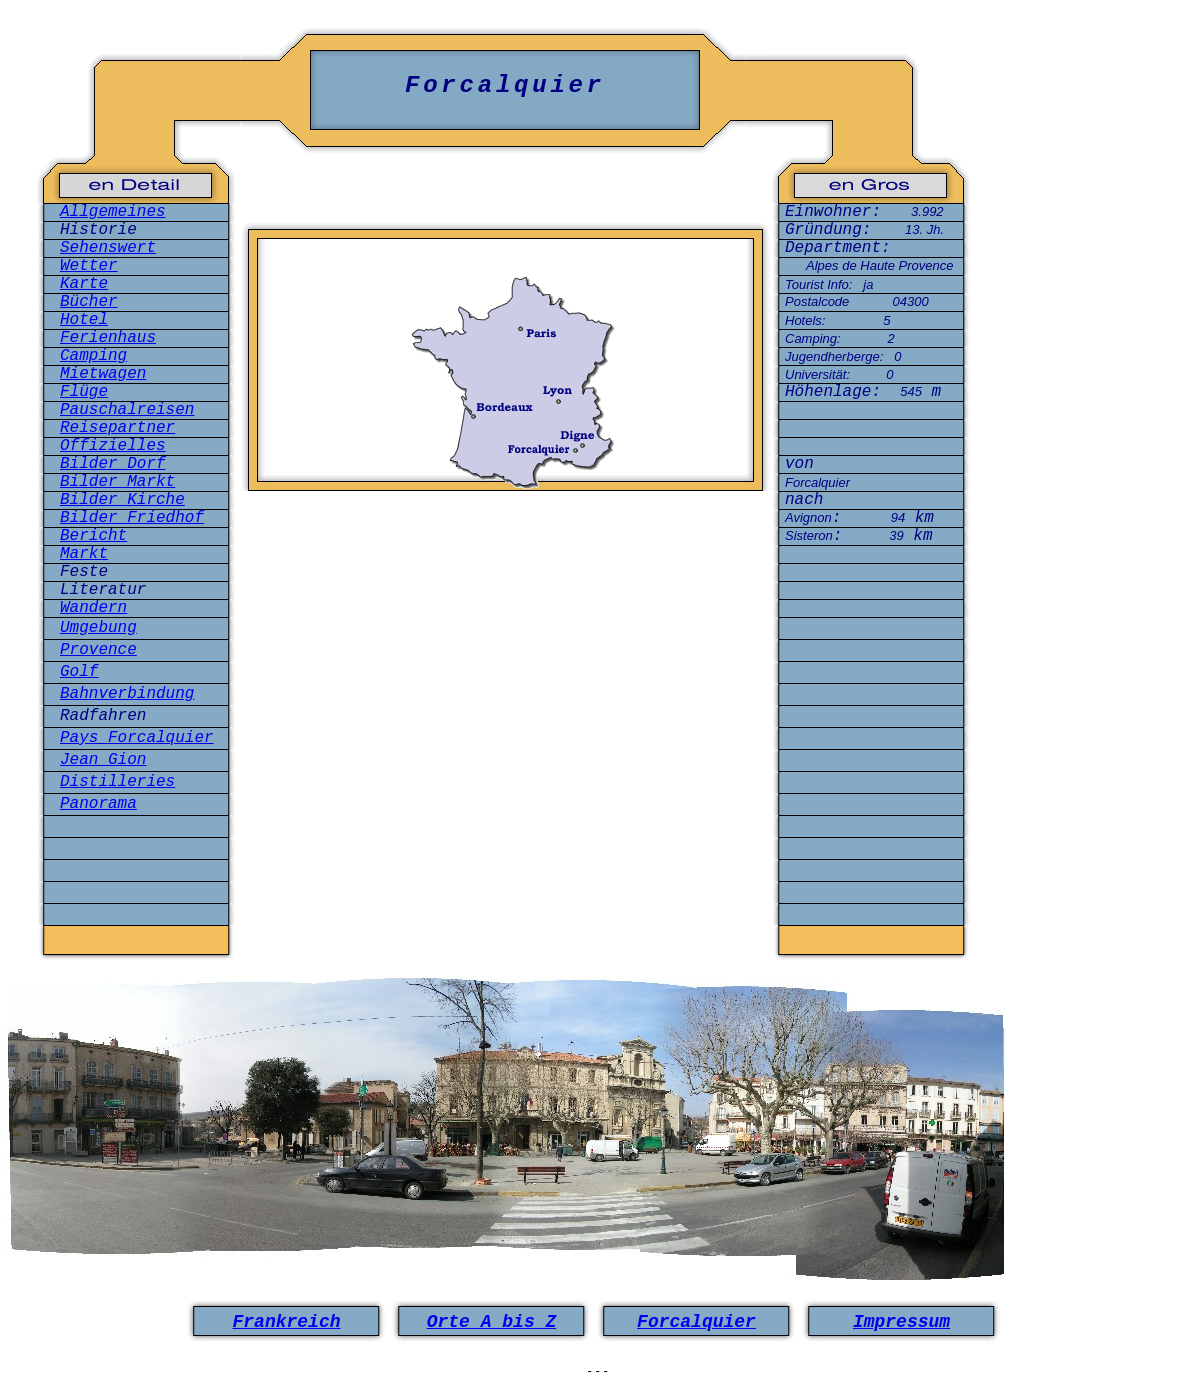 The image size is (1188, 1394). I want to click on Wandern, so click(93, 608).